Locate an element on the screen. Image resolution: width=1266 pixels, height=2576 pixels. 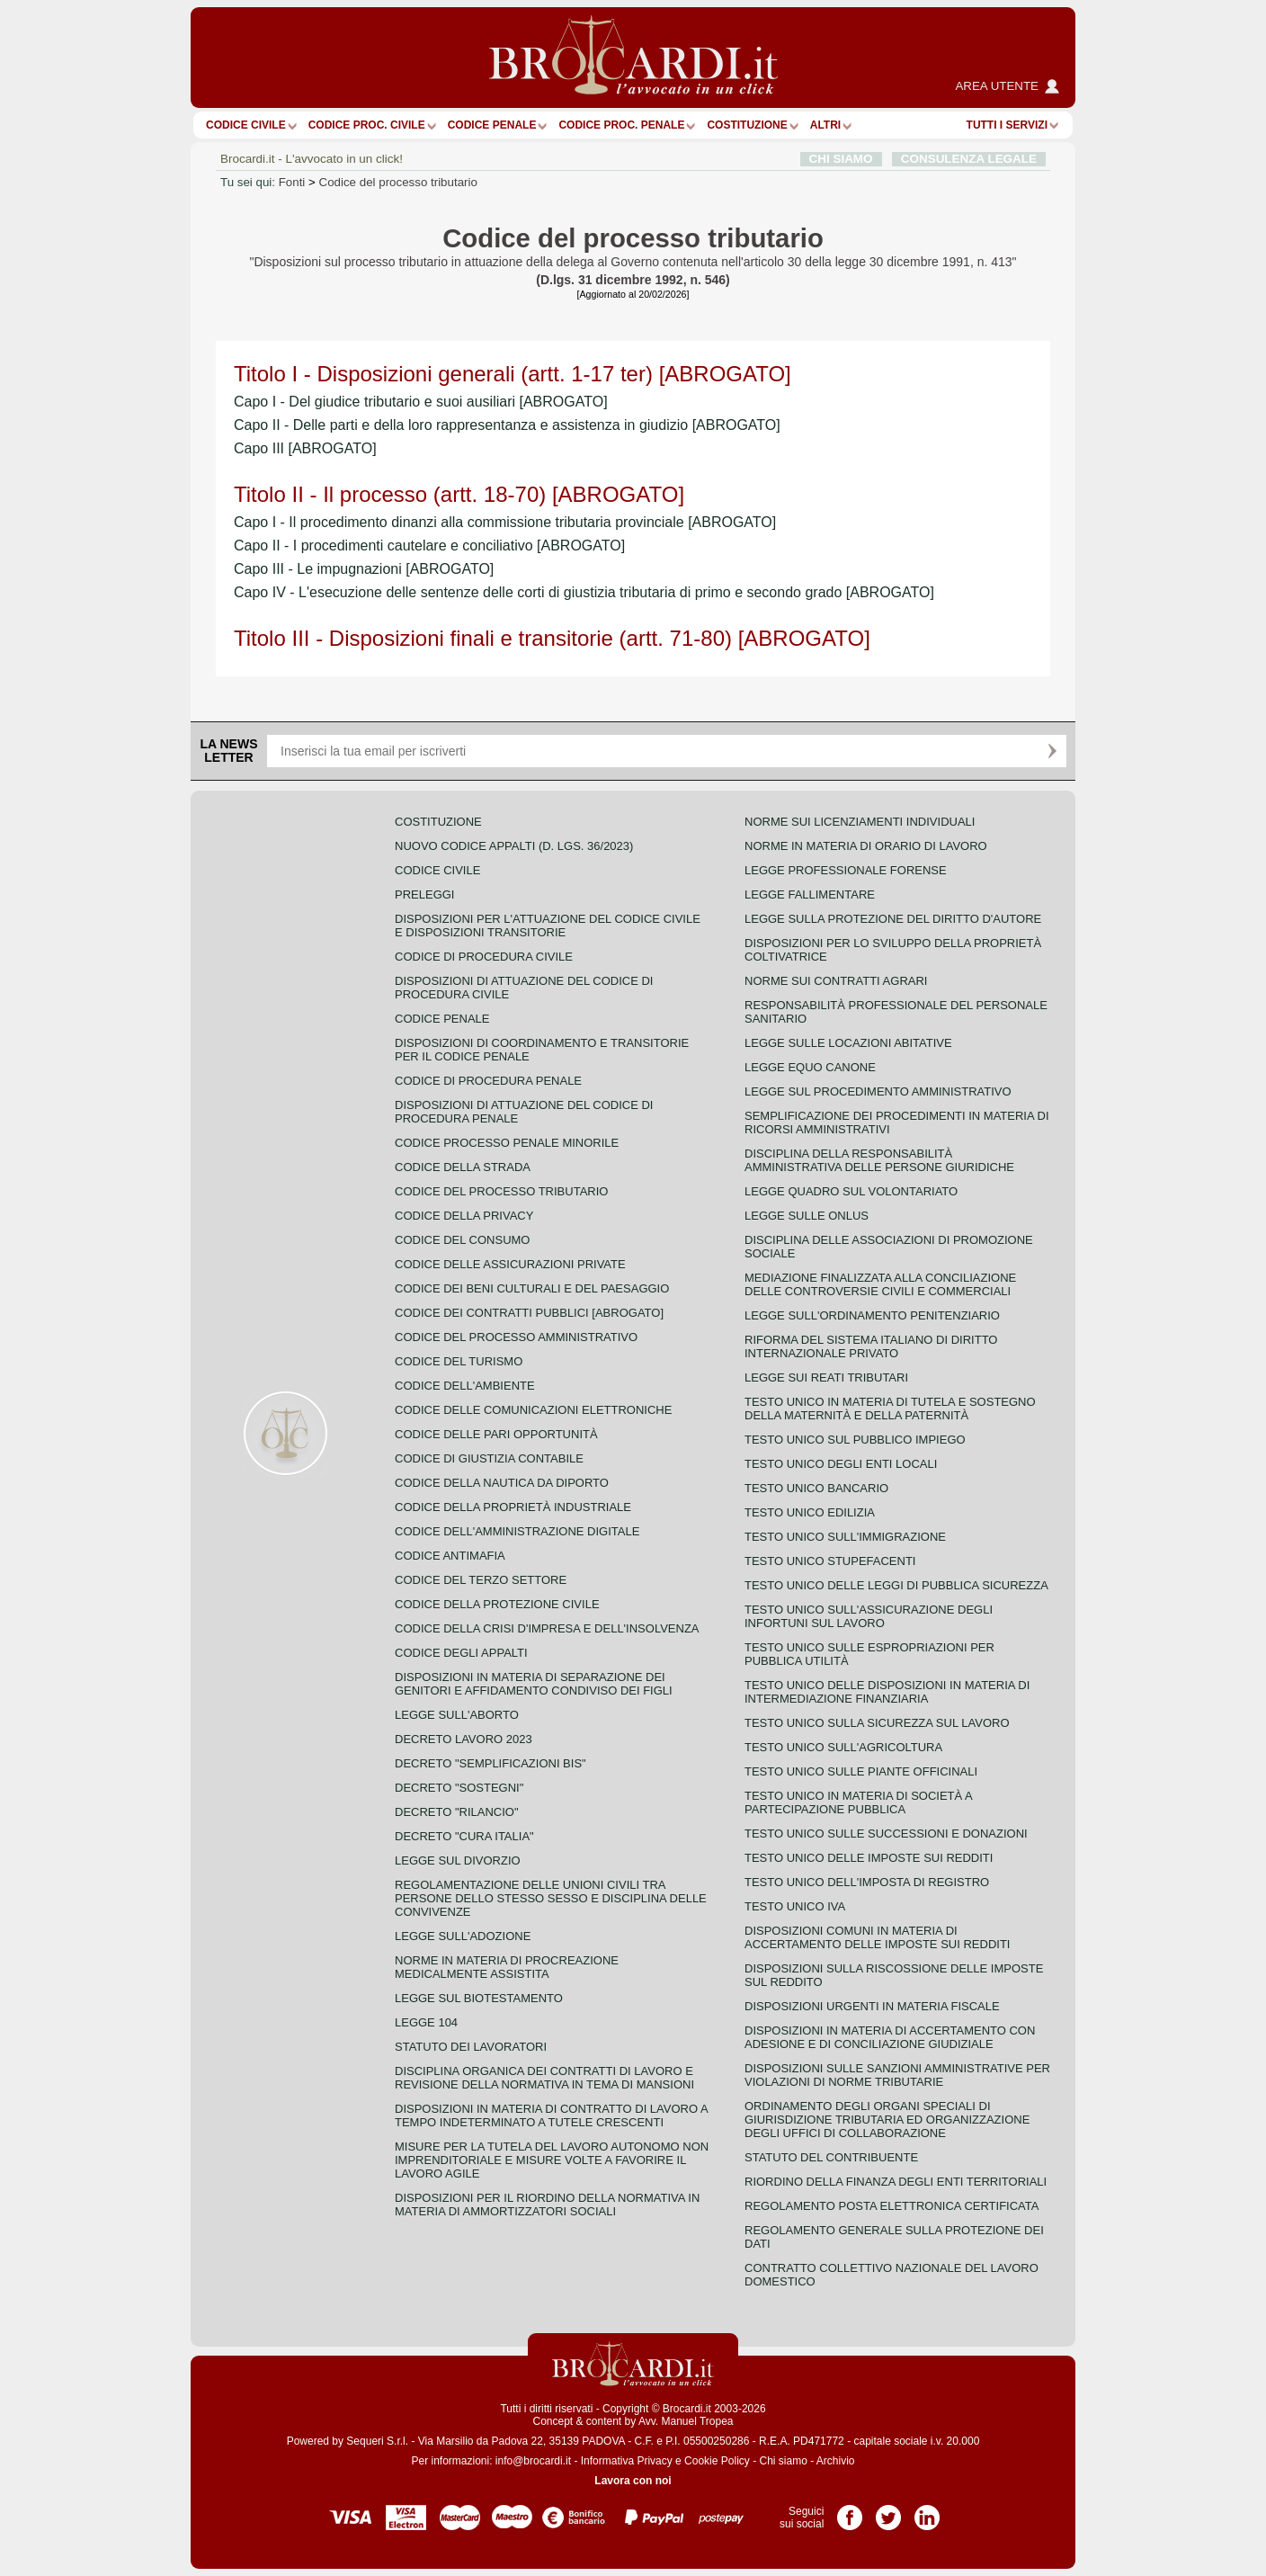
Testo unico in materia di società a partecipazione pubblica is located at coordinates (858, 1802).